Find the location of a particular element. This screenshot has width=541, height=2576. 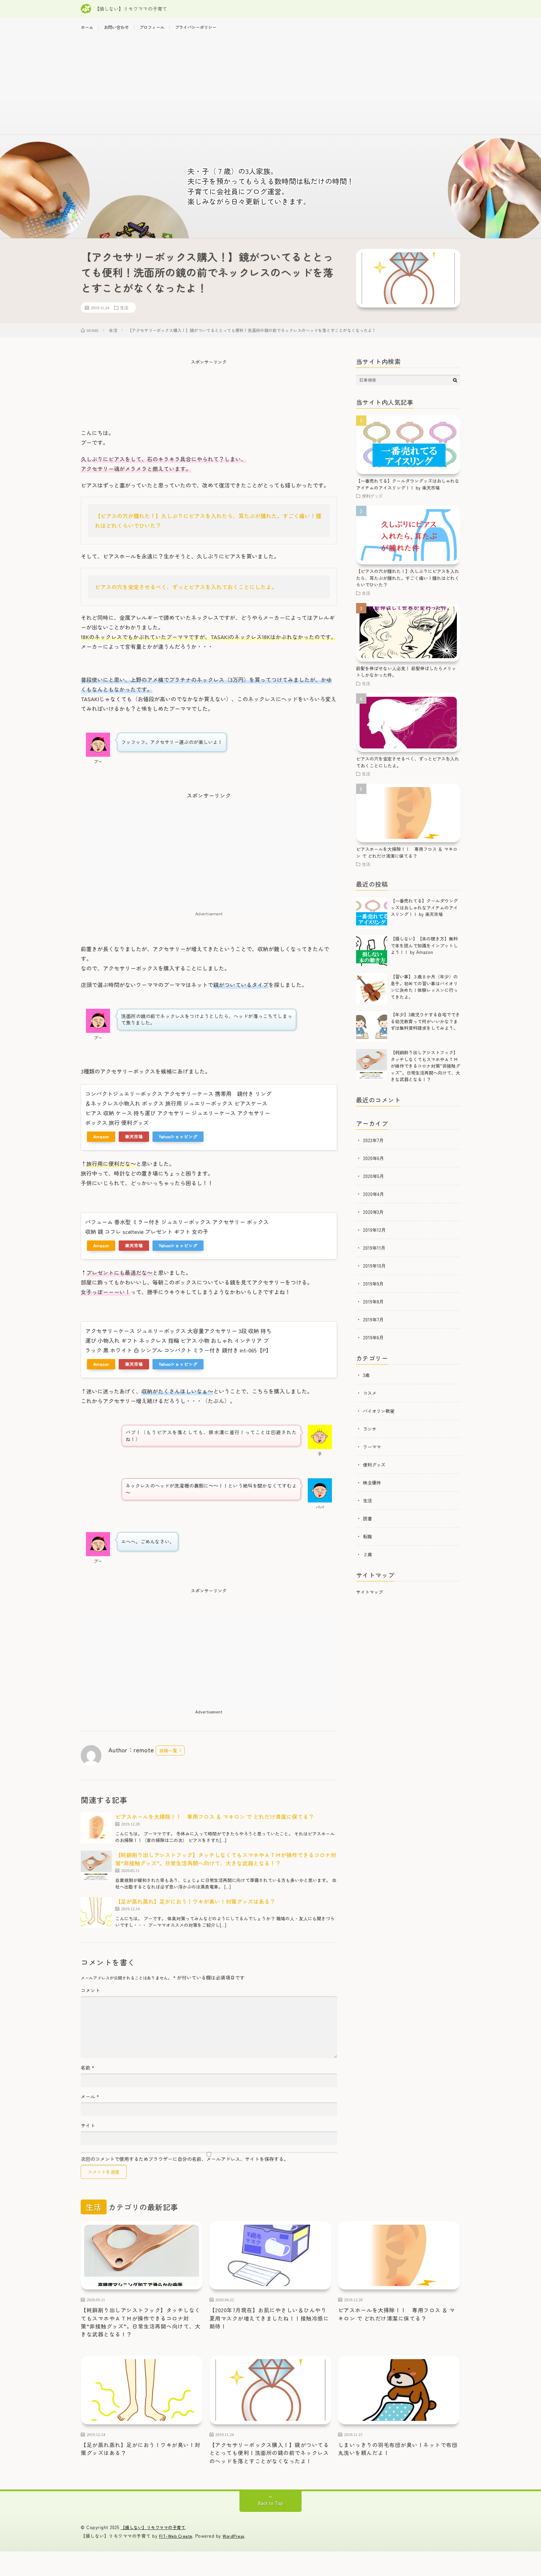

ピアスホールを大掃除！！ 専用フロス ＆ マキロン で どれだけ清潔に保てる？ is located at coordinates (214, 1823).